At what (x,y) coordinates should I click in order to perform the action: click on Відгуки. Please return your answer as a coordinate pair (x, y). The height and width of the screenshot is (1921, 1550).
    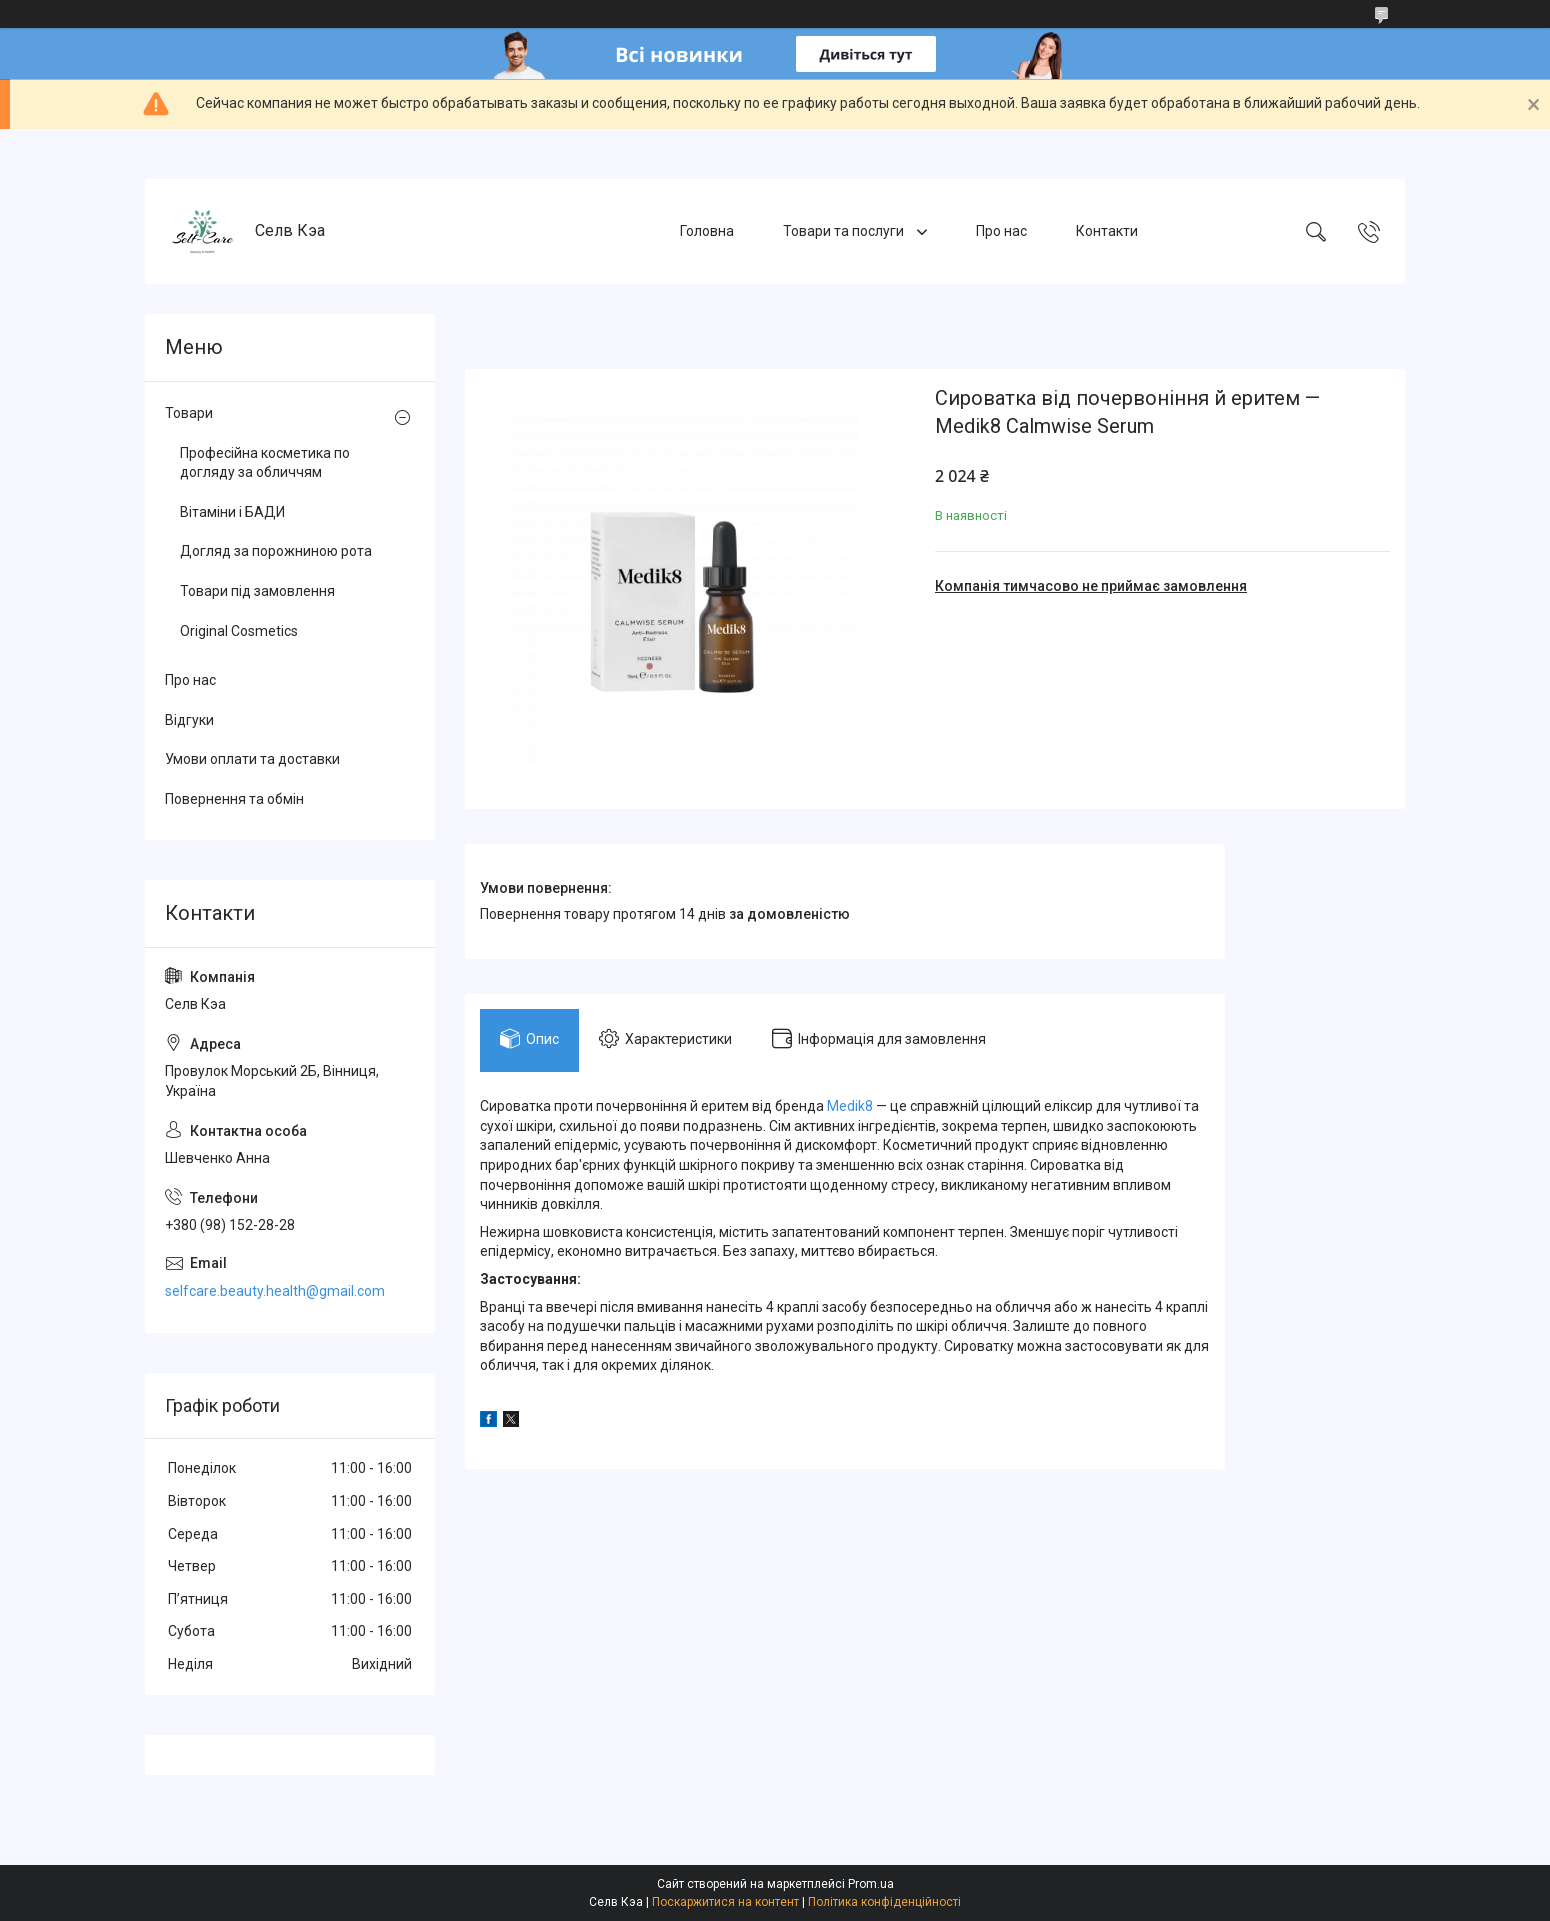
    Looking at the image, I should click on (189, 720).